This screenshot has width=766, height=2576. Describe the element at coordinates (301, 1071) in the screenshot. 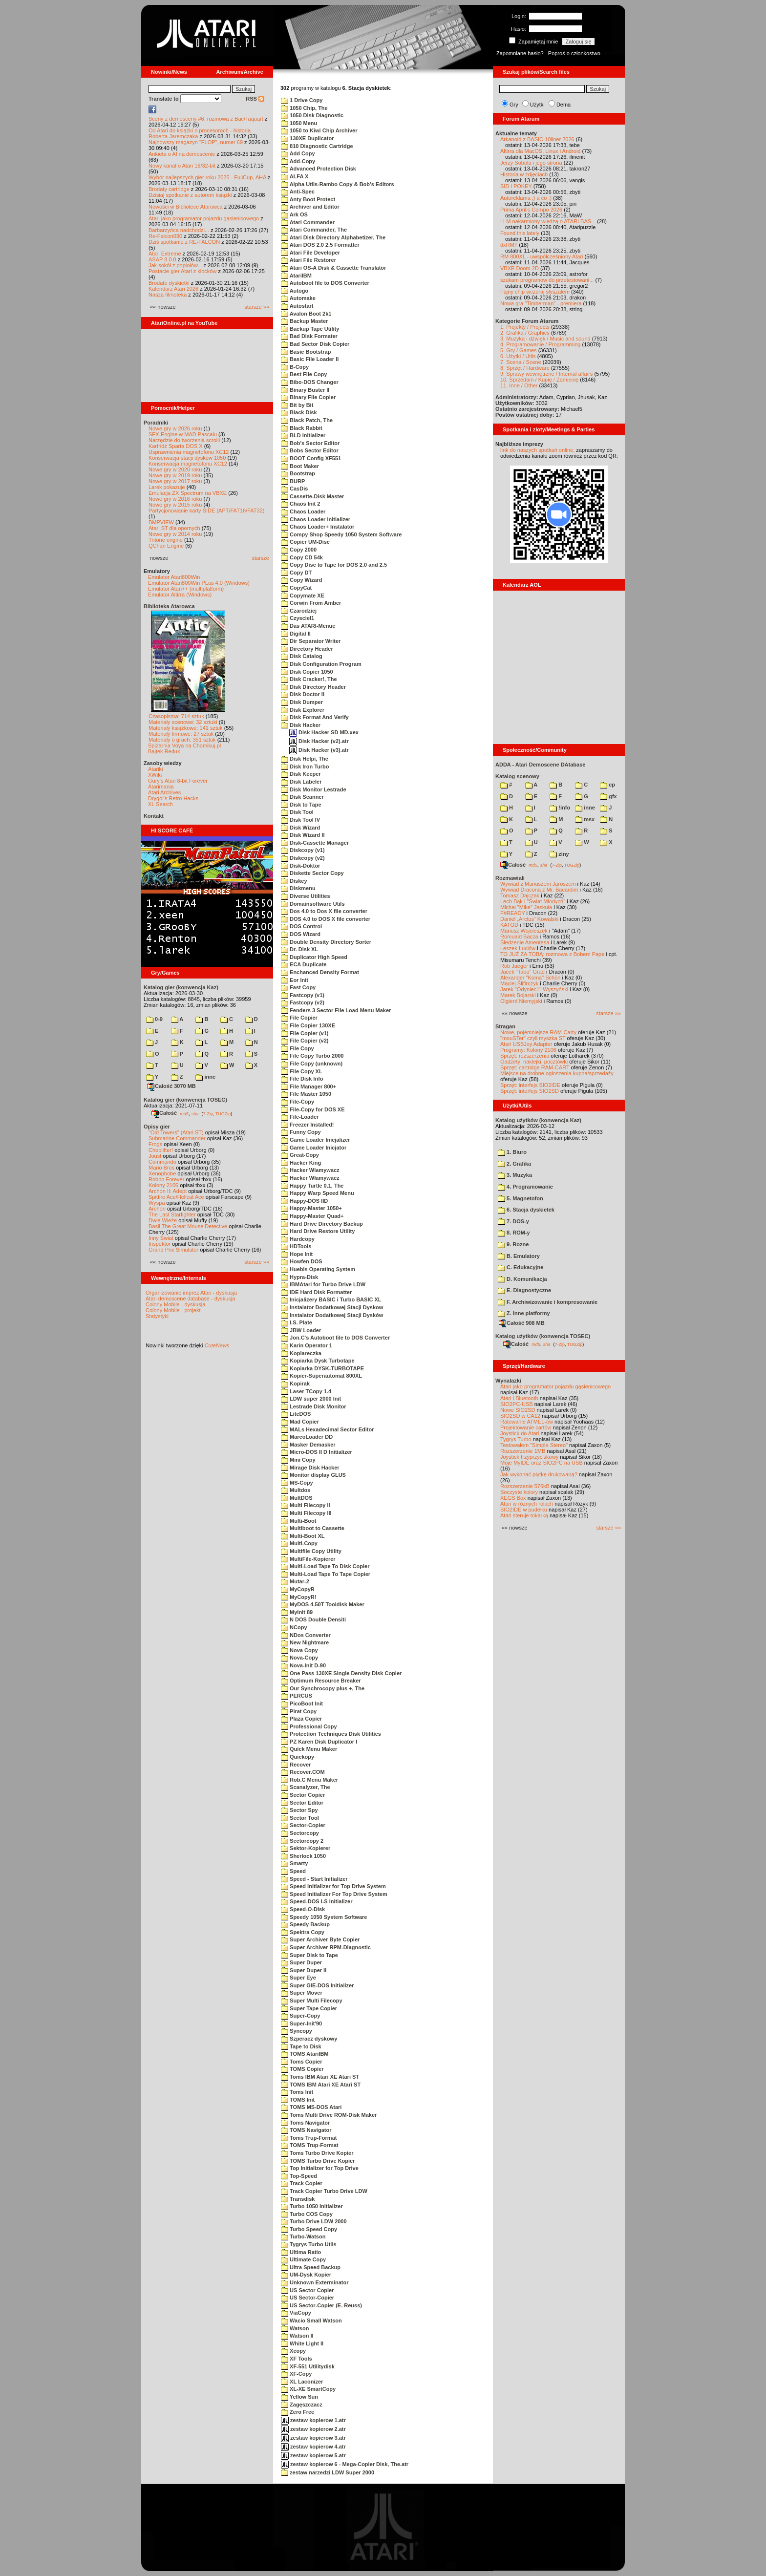

I see `File Copy XL` at that location.